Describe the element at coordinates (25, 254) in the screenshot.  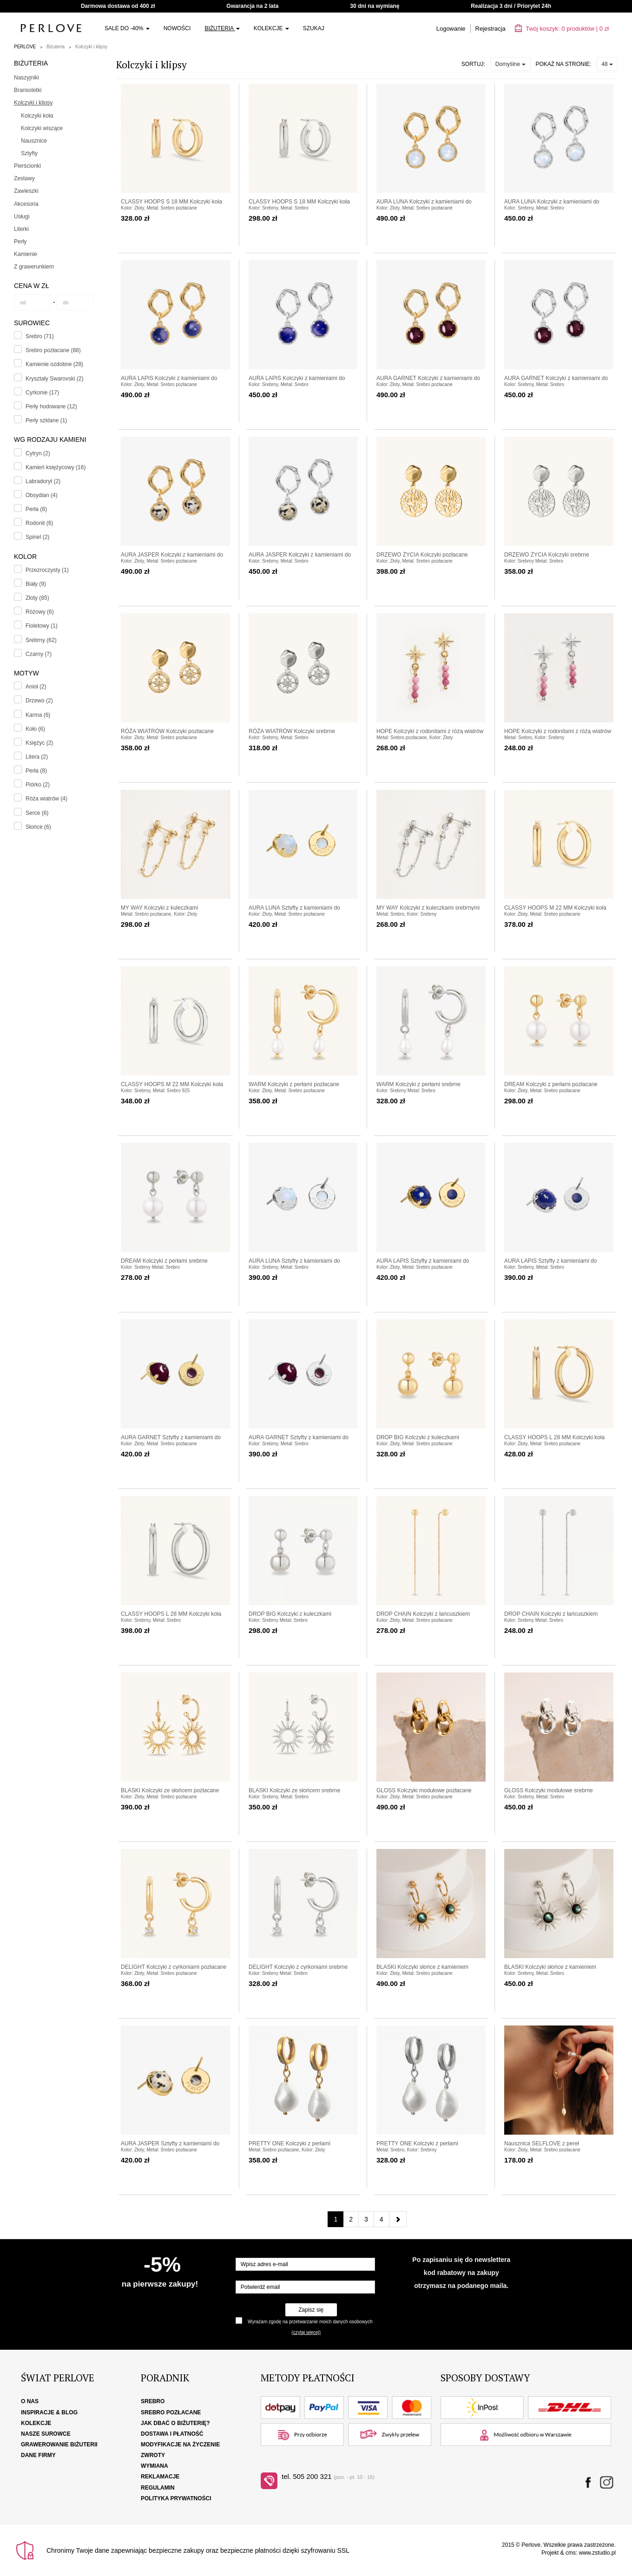
I see `Kamienie` at that location.